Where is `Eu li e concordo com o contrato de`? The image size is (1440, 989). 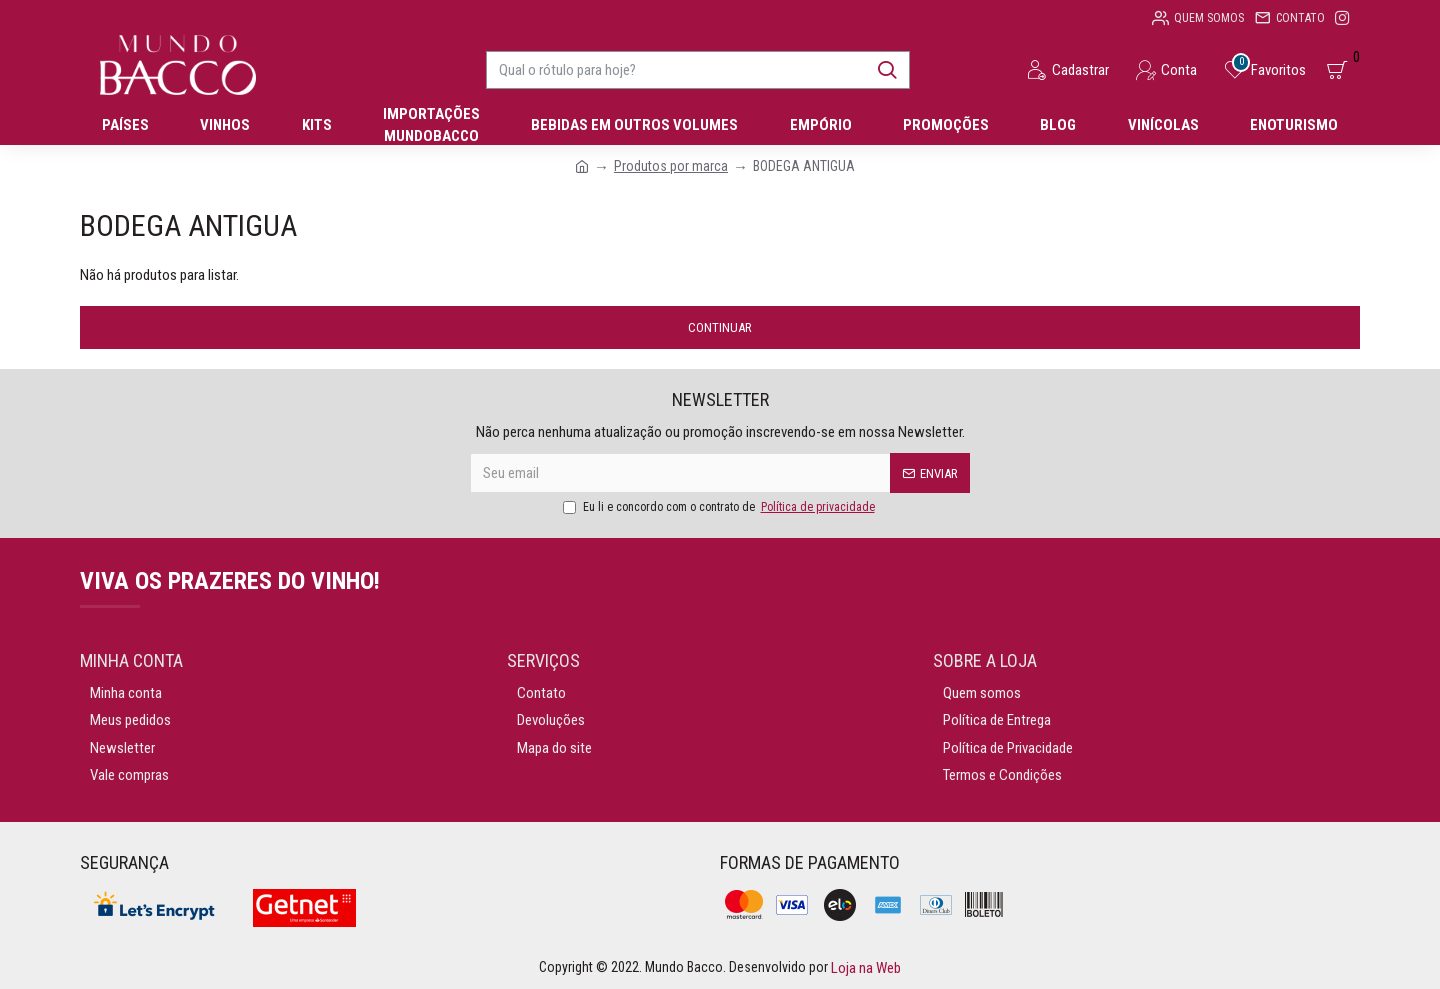
Eu li e concordo com o contrato de is located at coordinates (720, 507).